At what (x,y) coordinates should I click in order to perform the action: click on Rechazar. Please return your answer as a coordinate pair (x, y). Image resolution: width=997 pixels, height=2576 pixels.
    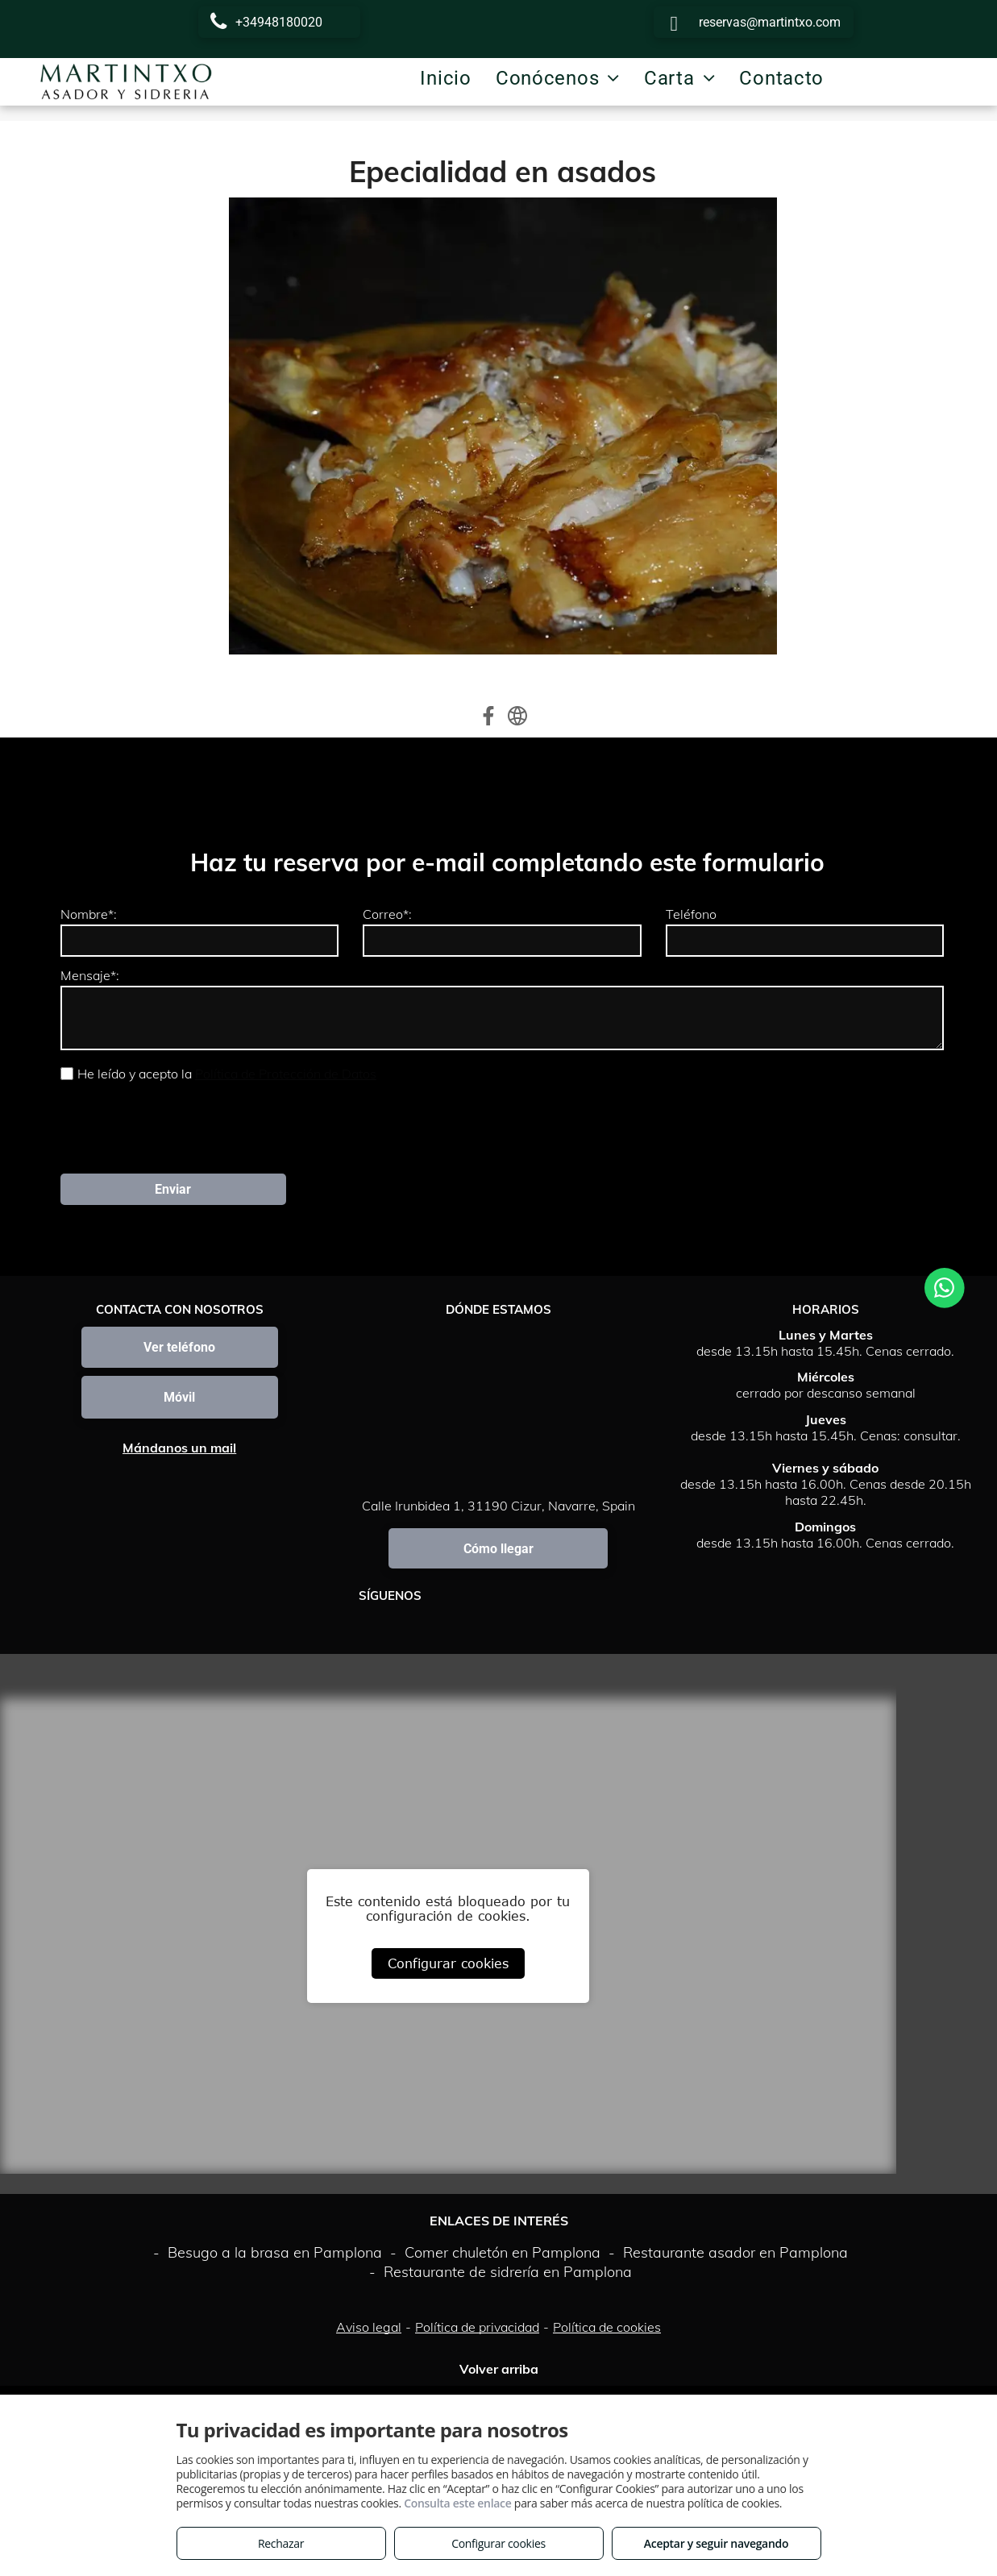
    Looking at the image, I should click on (281, 2543).